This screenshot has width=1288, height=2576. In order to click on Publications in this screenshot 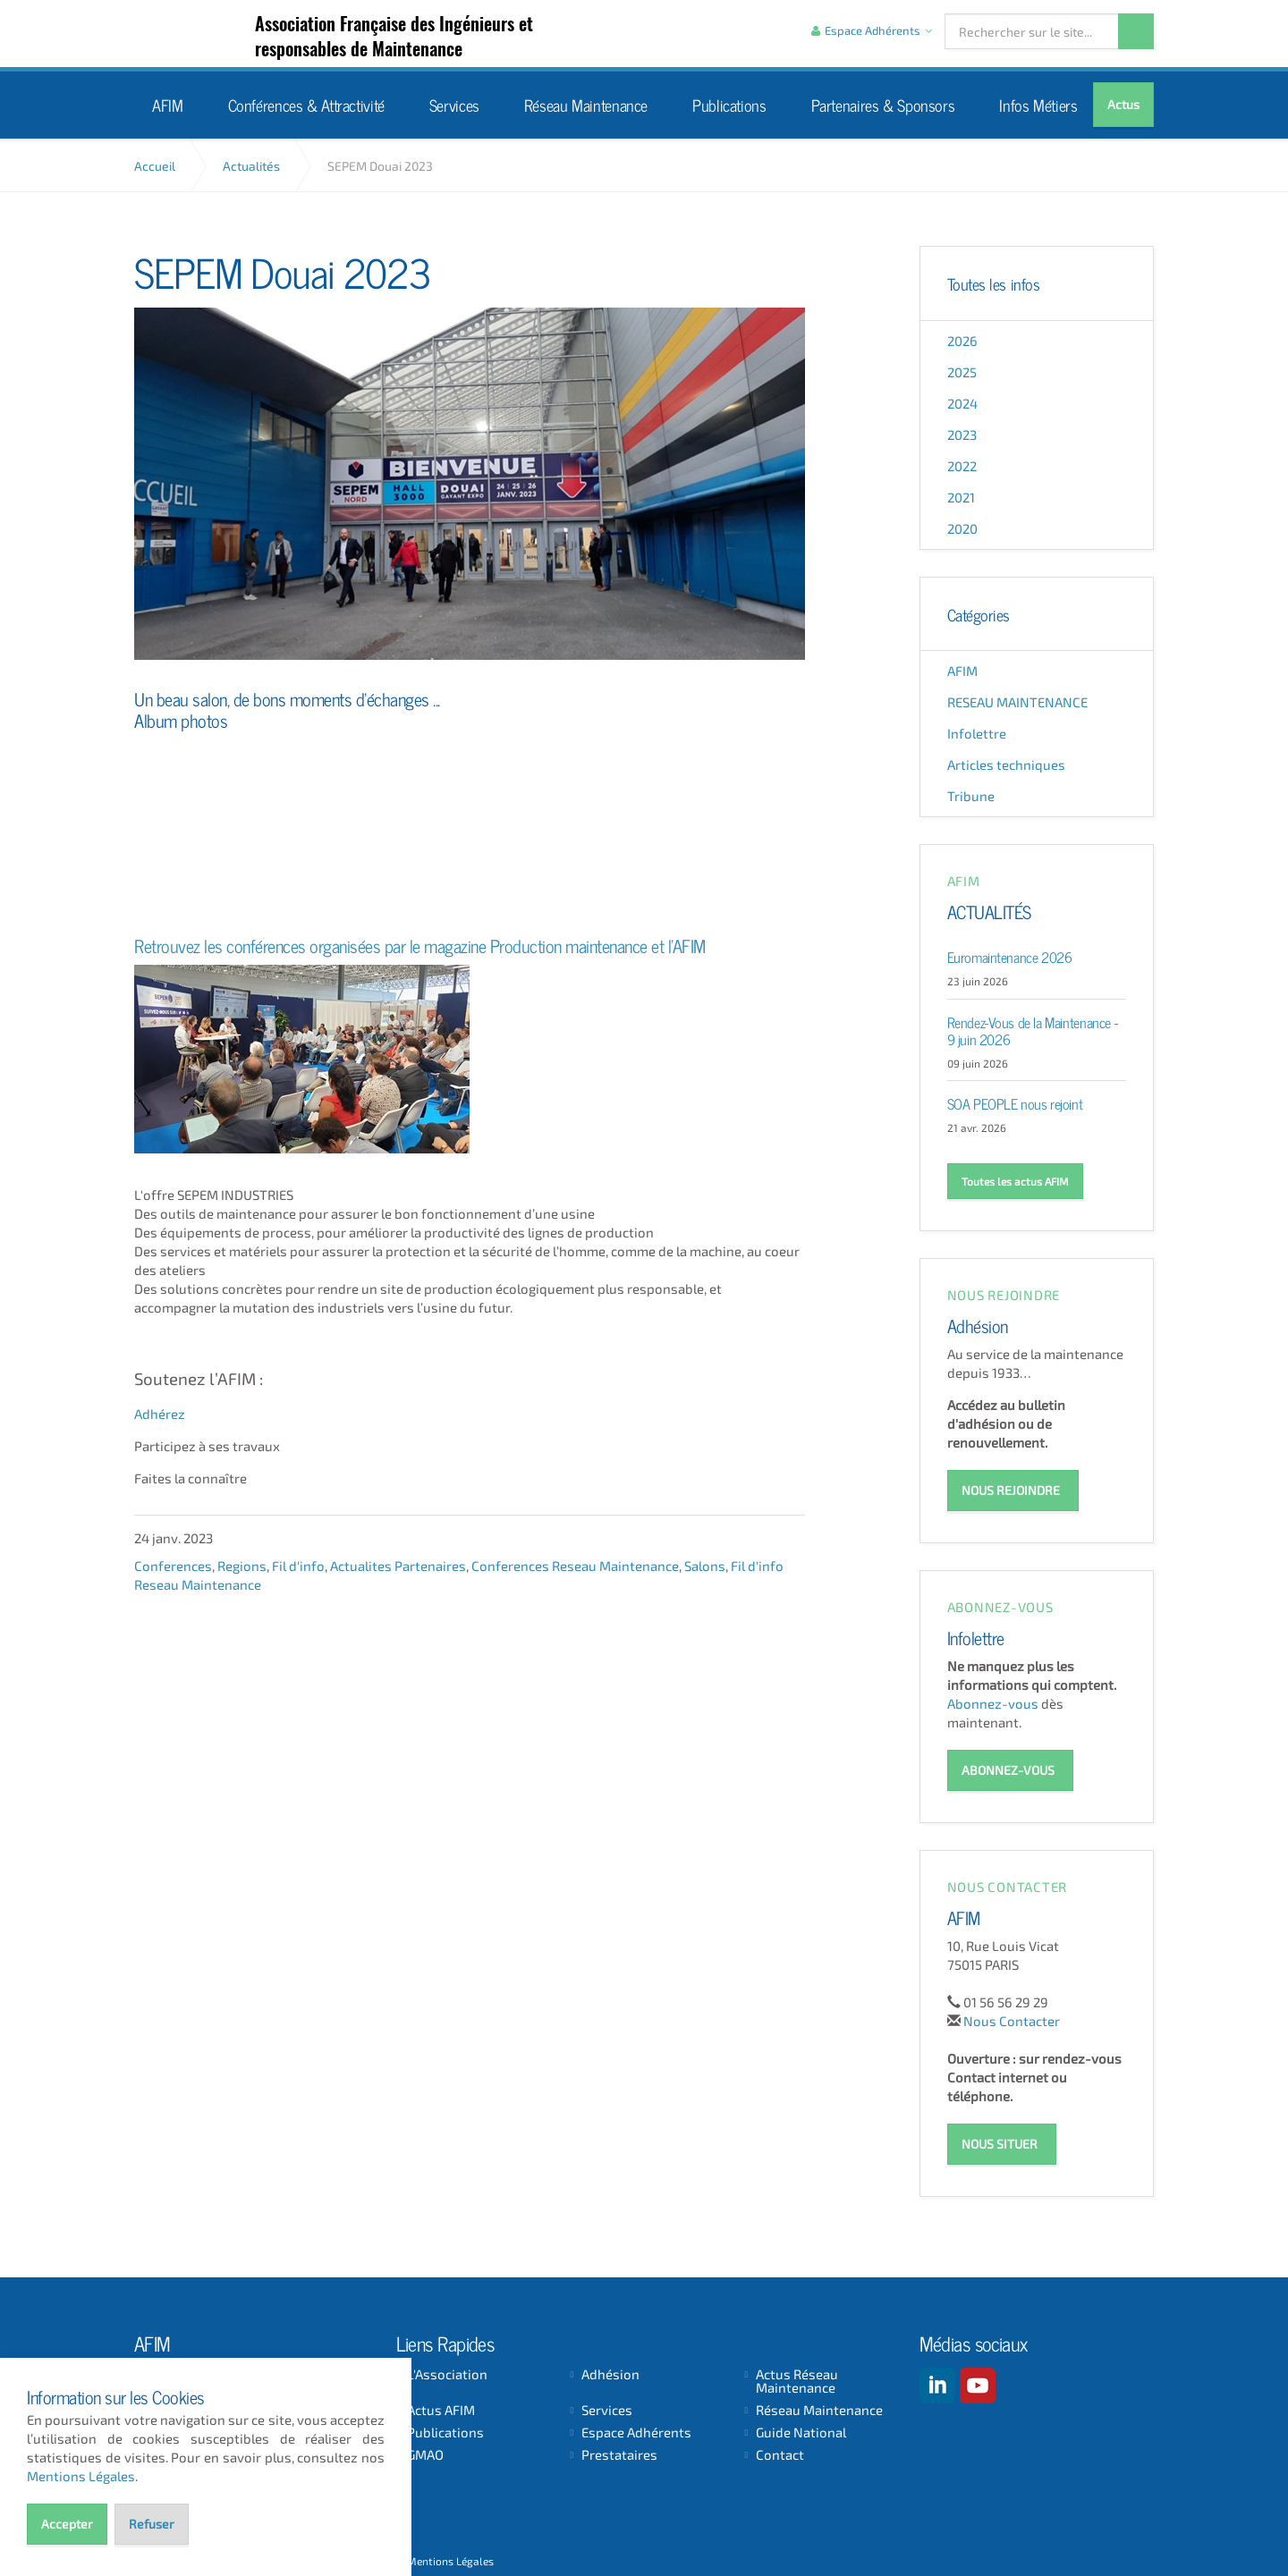, I will do `click(729, 104)`.